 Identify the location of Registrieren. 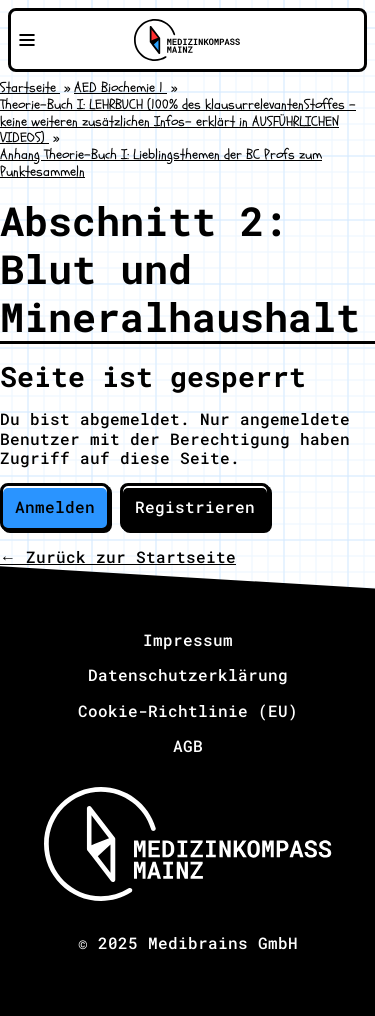
(195, 506).